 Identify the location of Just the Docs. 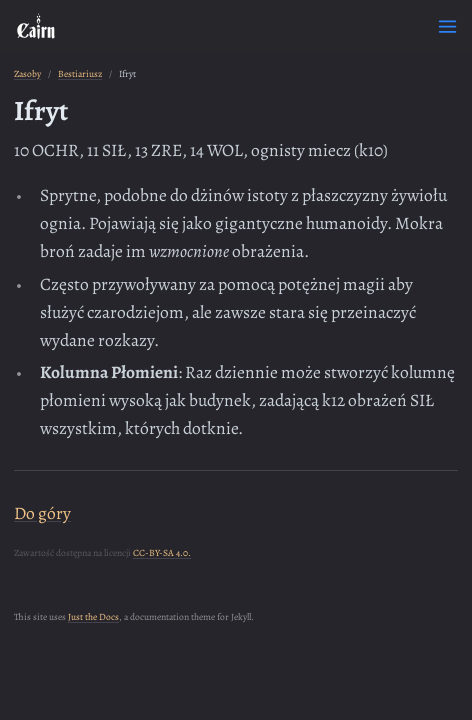
(93, 616).